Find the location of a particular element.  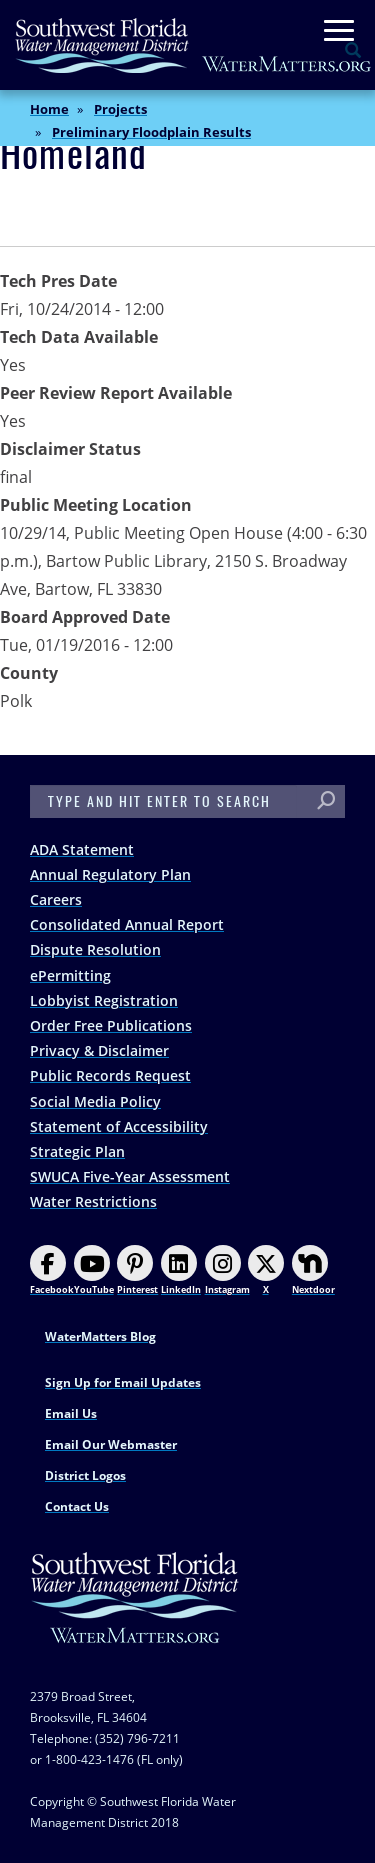

Dispute Resolution is located at coordinates (95, 949).